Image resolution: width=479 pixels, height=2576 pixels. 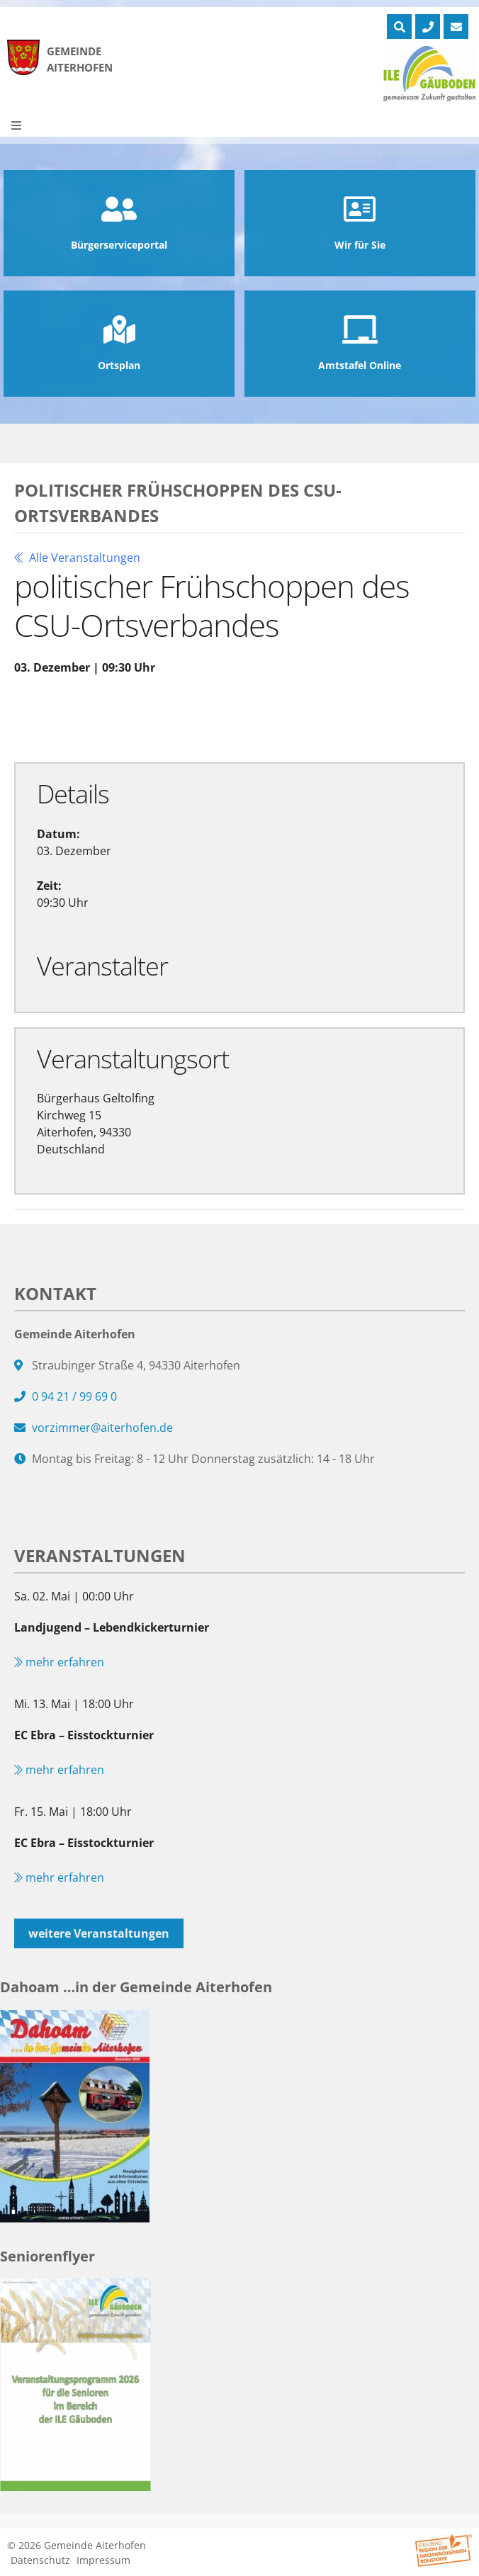 What do you see at coordinates (103, 2560) in the screenshot?
I see `Impressum` at bounding box center [103, 2560].